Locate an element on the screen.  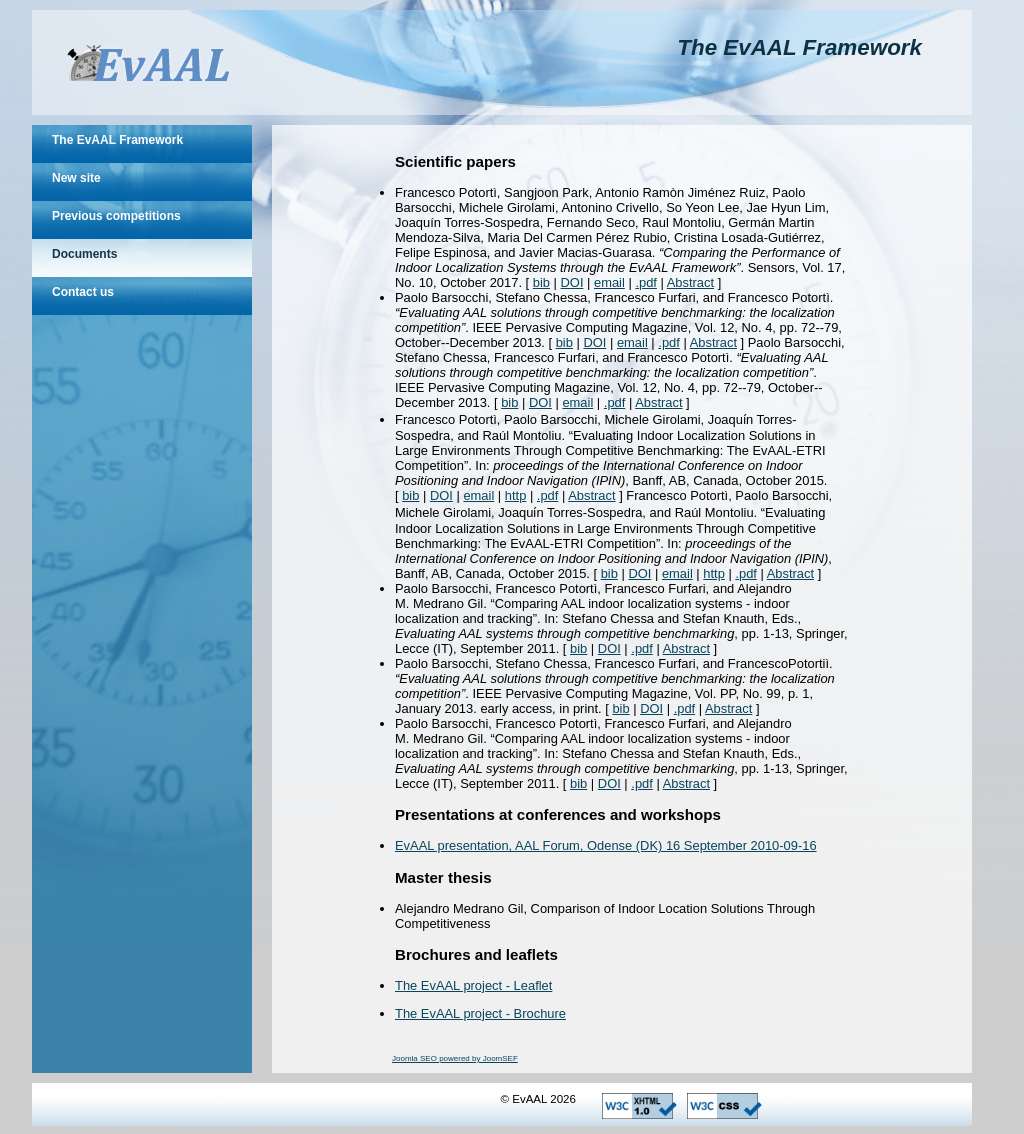
email is located at coordinates (609, 282).